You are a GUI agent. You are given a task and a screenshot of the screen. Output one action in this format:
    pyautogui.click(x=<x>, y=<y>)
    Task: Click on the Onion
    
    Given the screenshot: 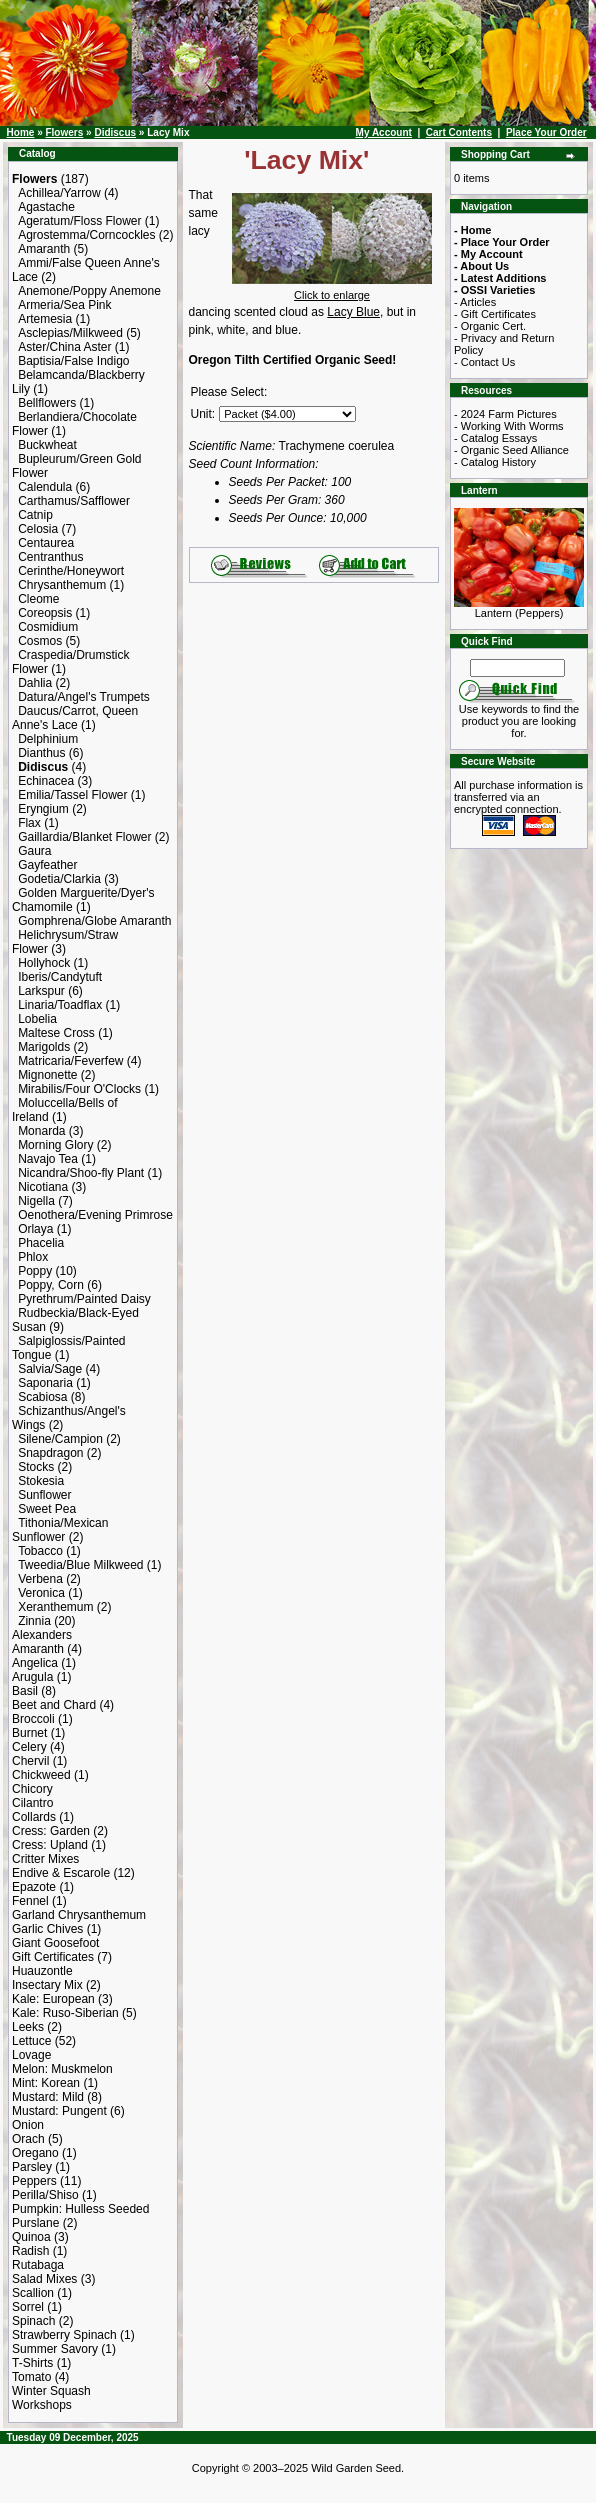 What is the action you would take?
    pyautogui.click(x=28, y=2125)
    